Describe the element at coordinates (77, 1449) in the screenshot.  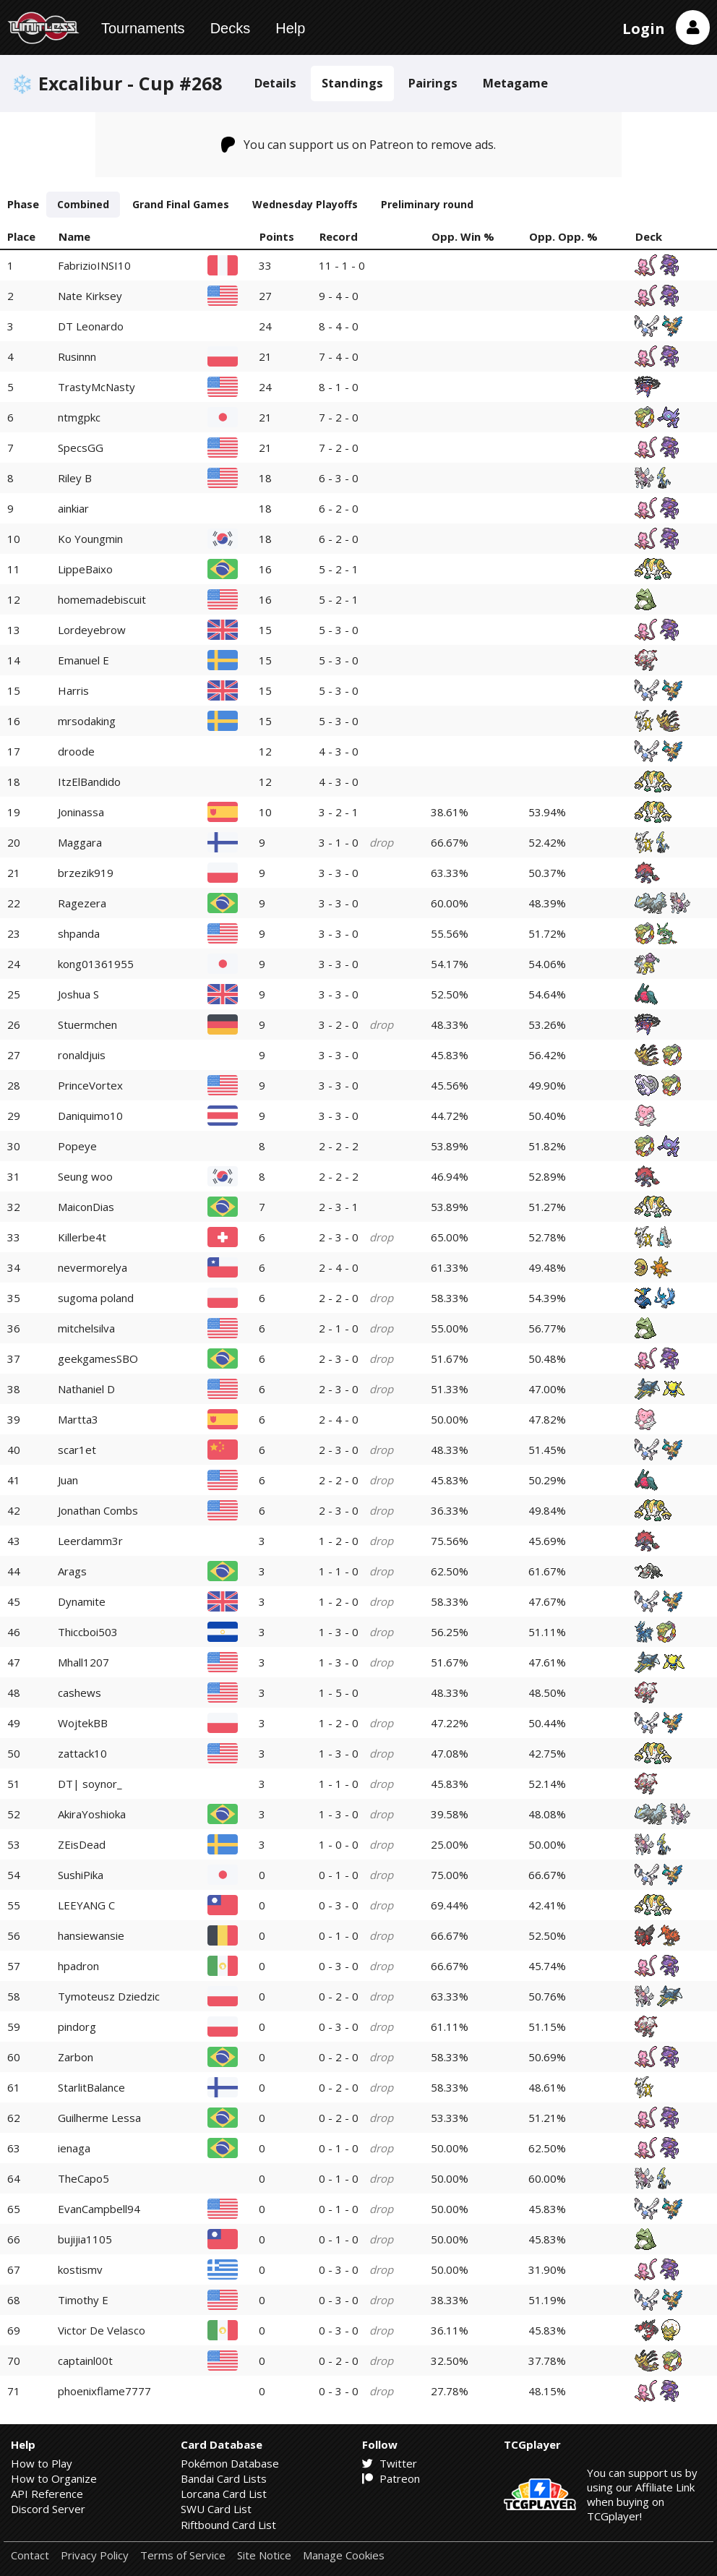
I see `scar1et` at that location.